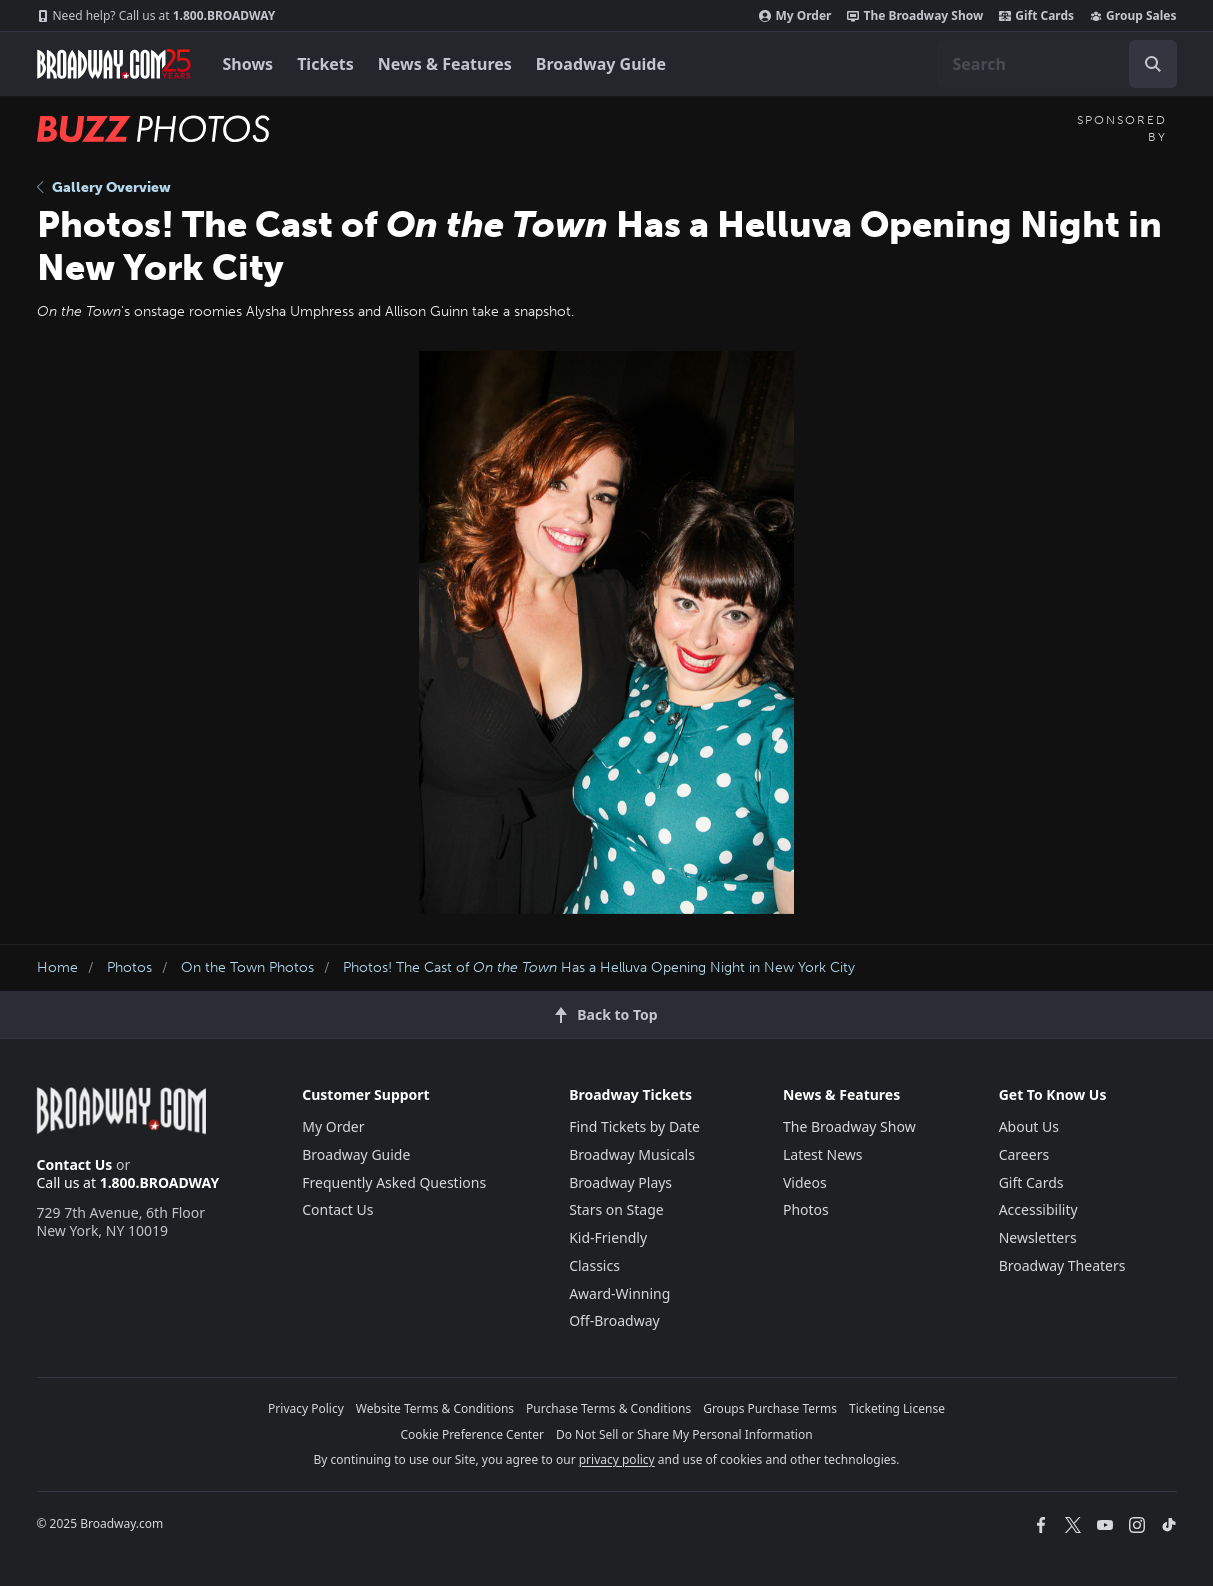 The height and width of the screenshot is (1586, 1213). I want to click on Home, so click(57, 967).